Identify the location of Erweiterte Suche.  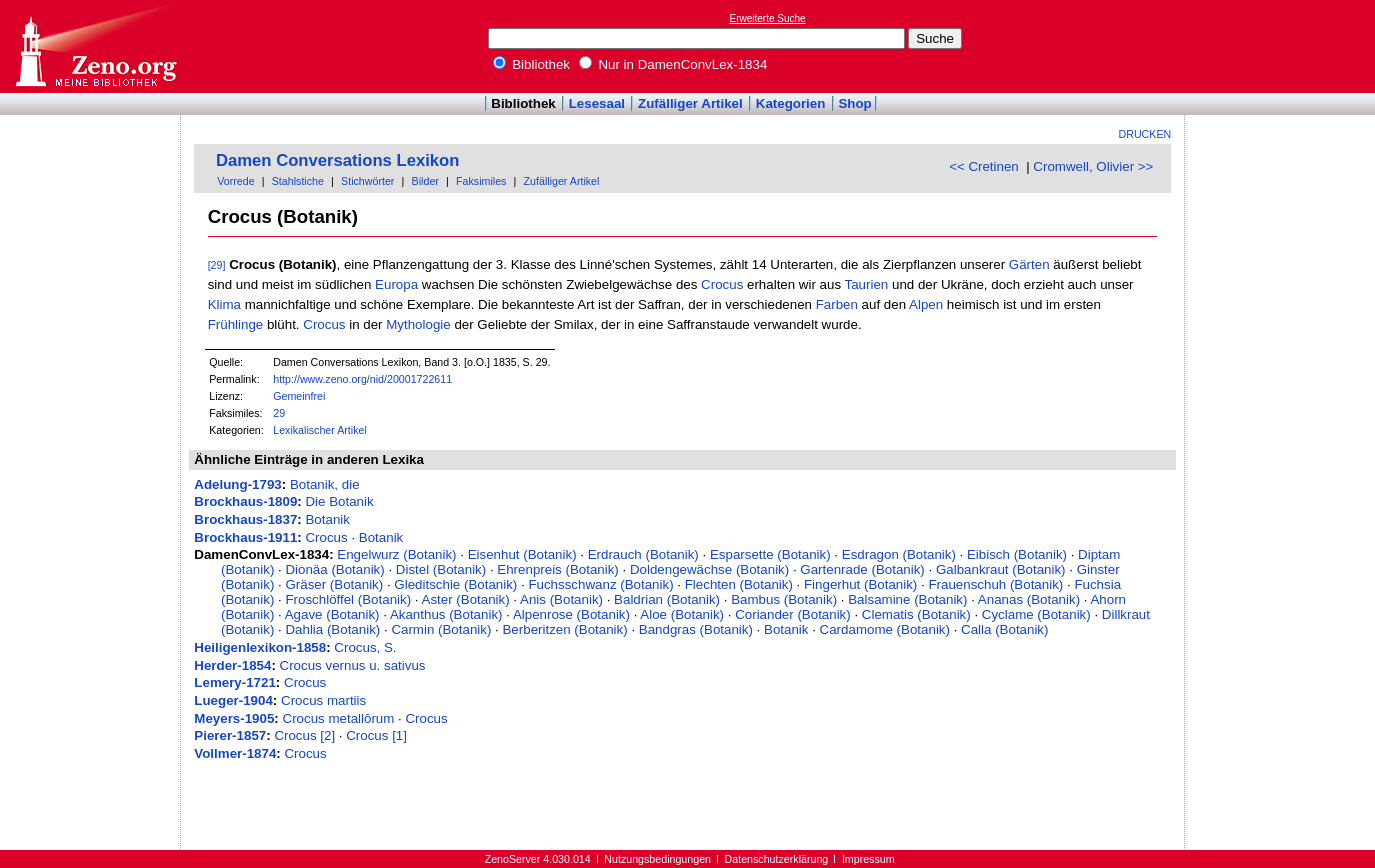
(768, 18).